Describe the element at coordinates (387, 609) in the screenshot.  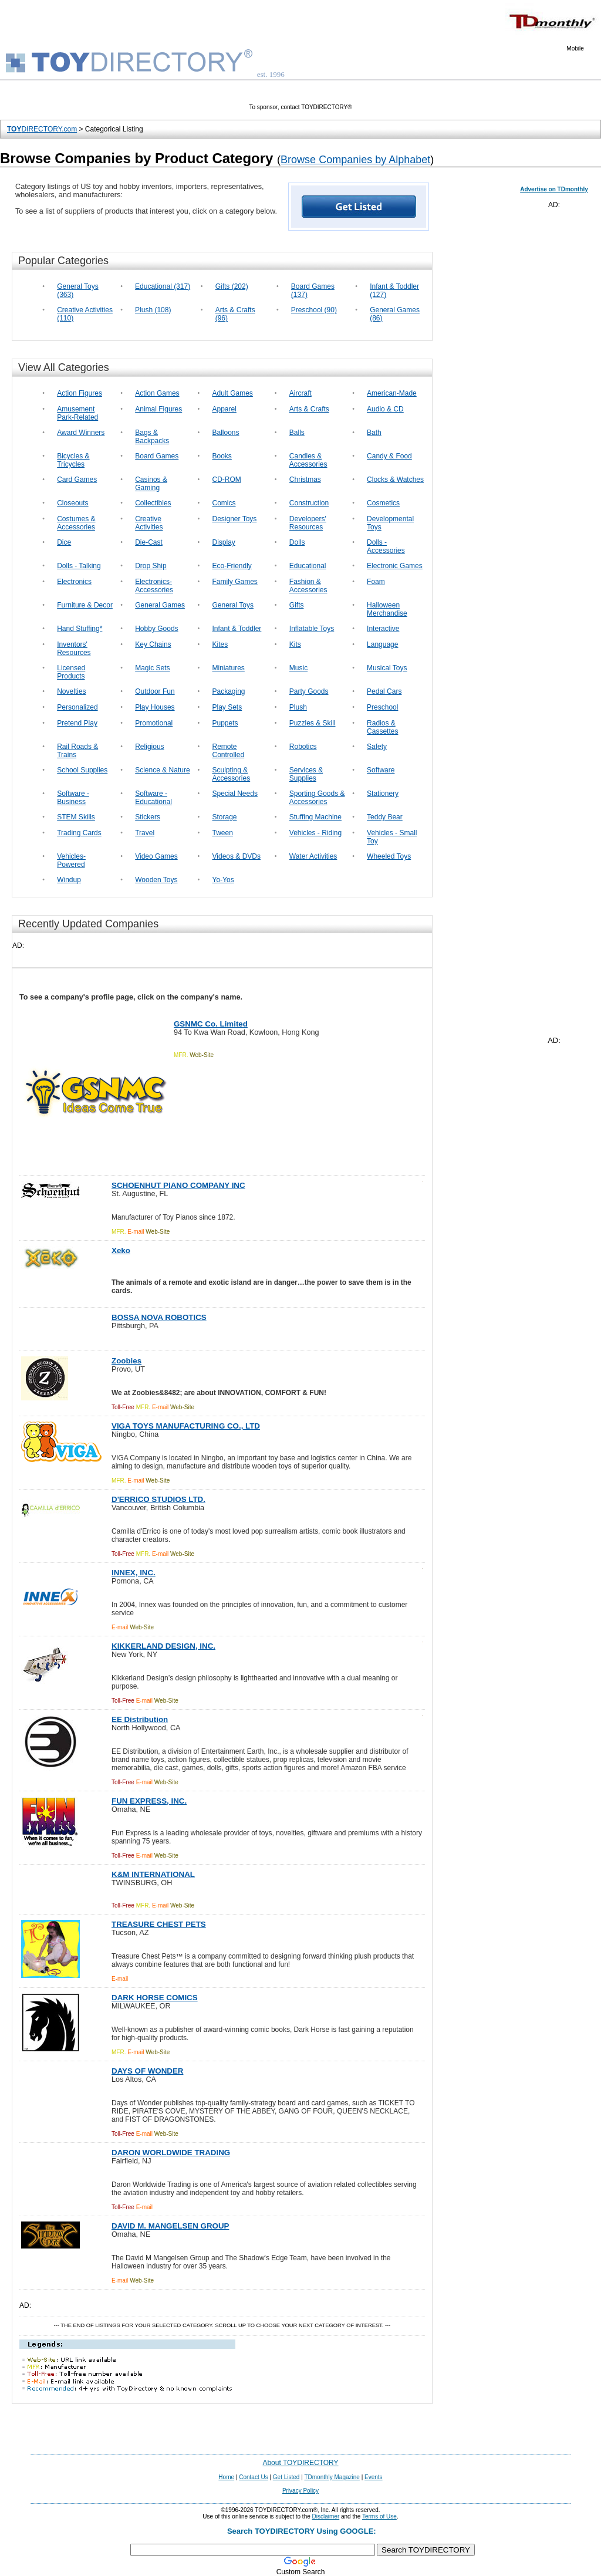
I see `Halloween Merchandise` at that location.